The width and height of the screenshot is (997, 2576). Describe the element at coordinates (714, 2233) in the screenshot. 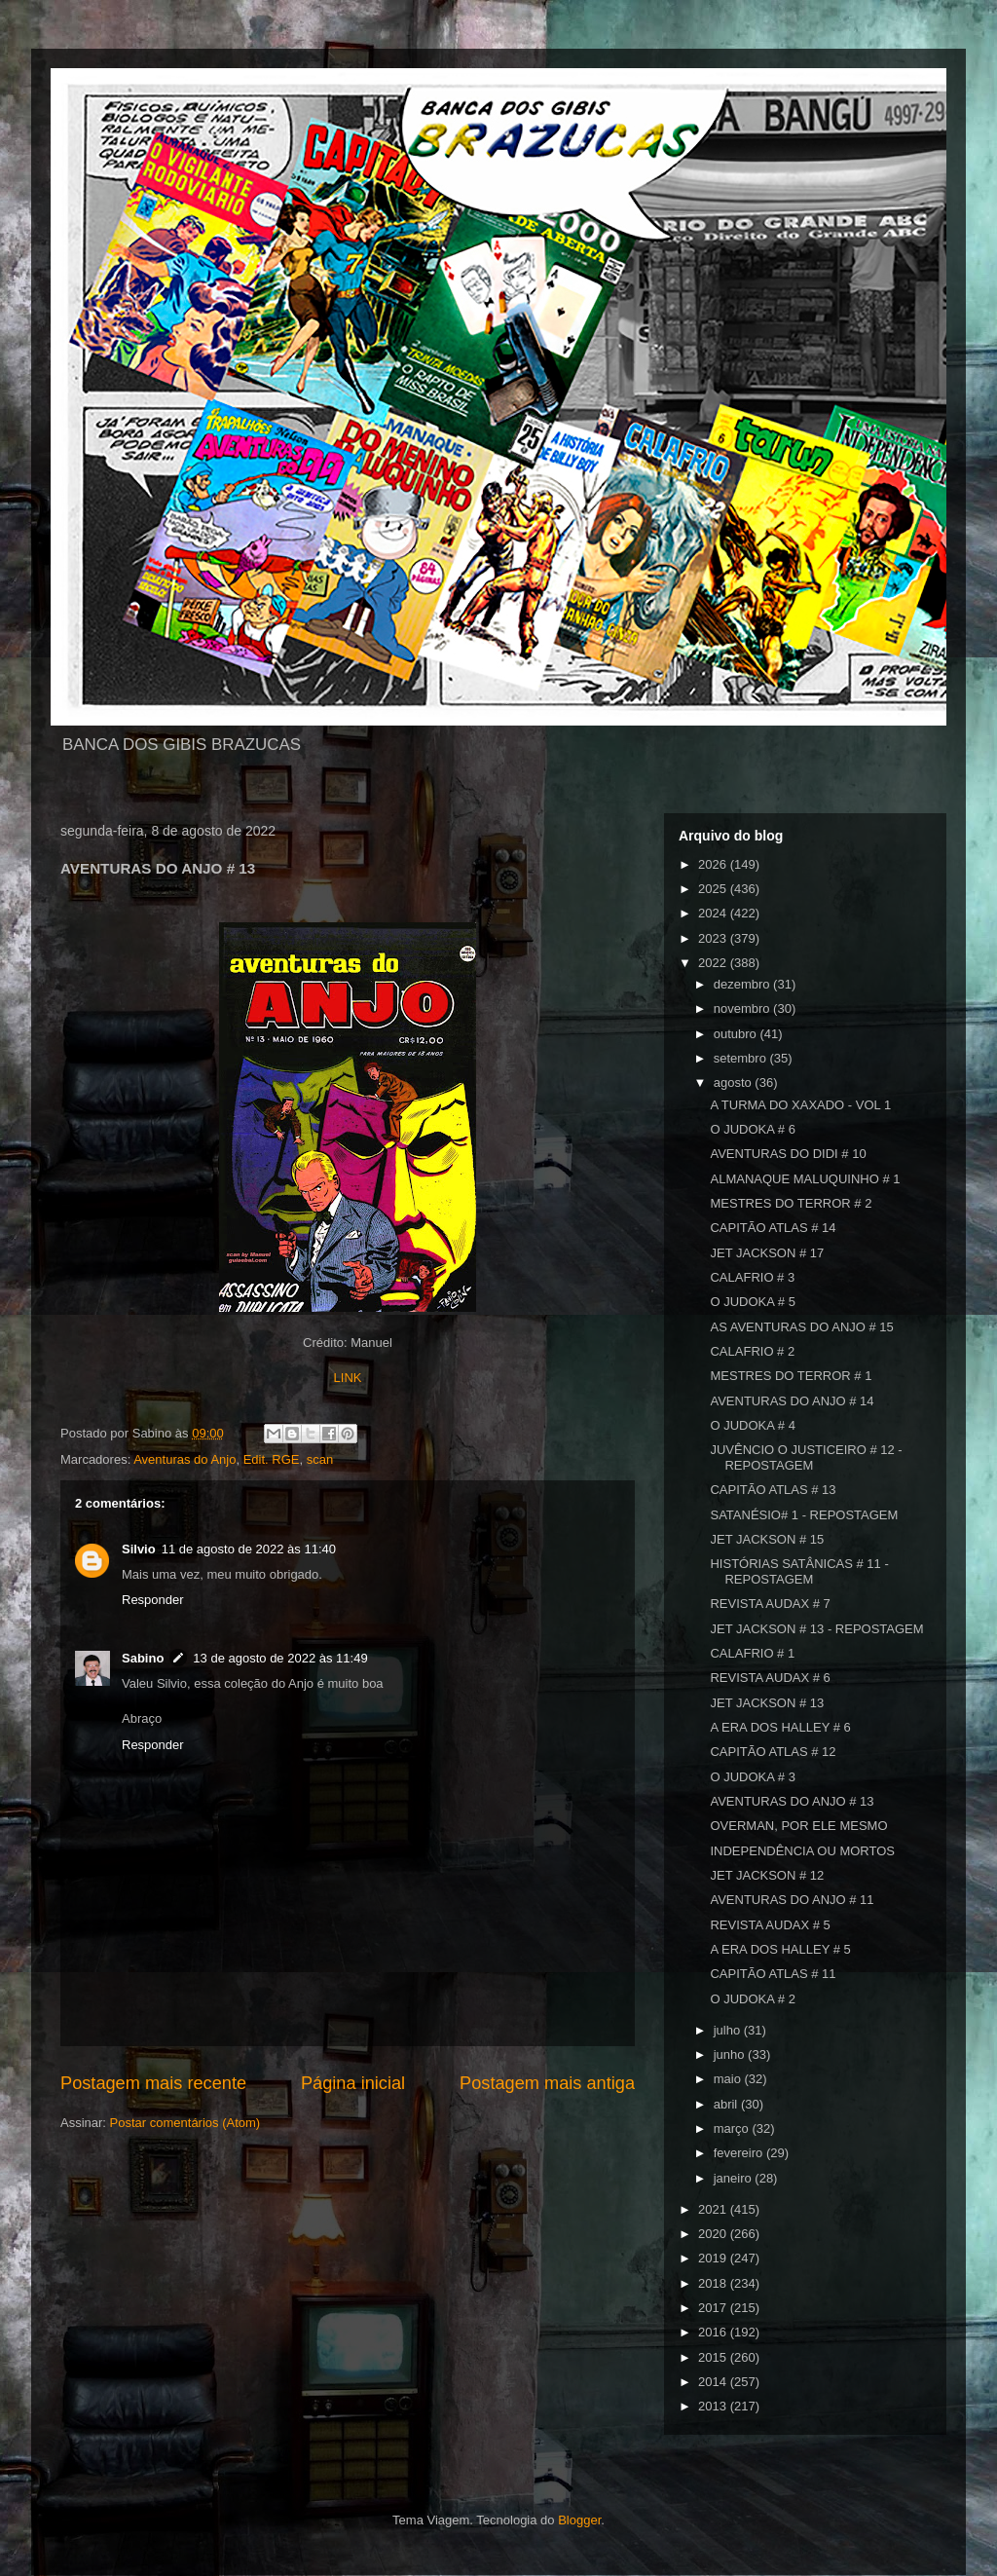

I see `2020` at that location.